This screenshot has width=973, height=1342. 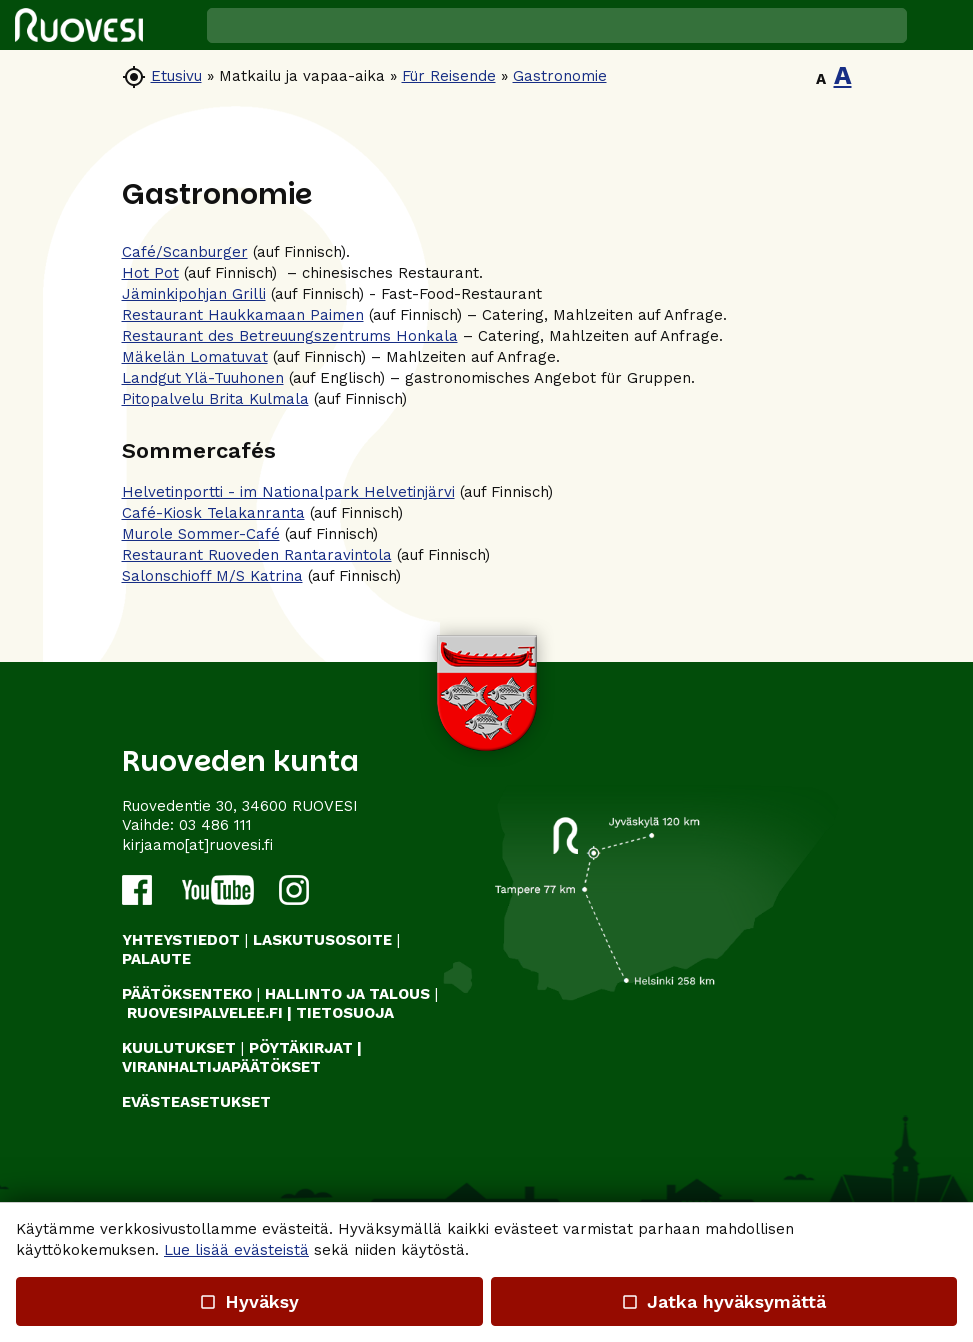 I want to click on 03 486 111, so click(x=215, y=825).